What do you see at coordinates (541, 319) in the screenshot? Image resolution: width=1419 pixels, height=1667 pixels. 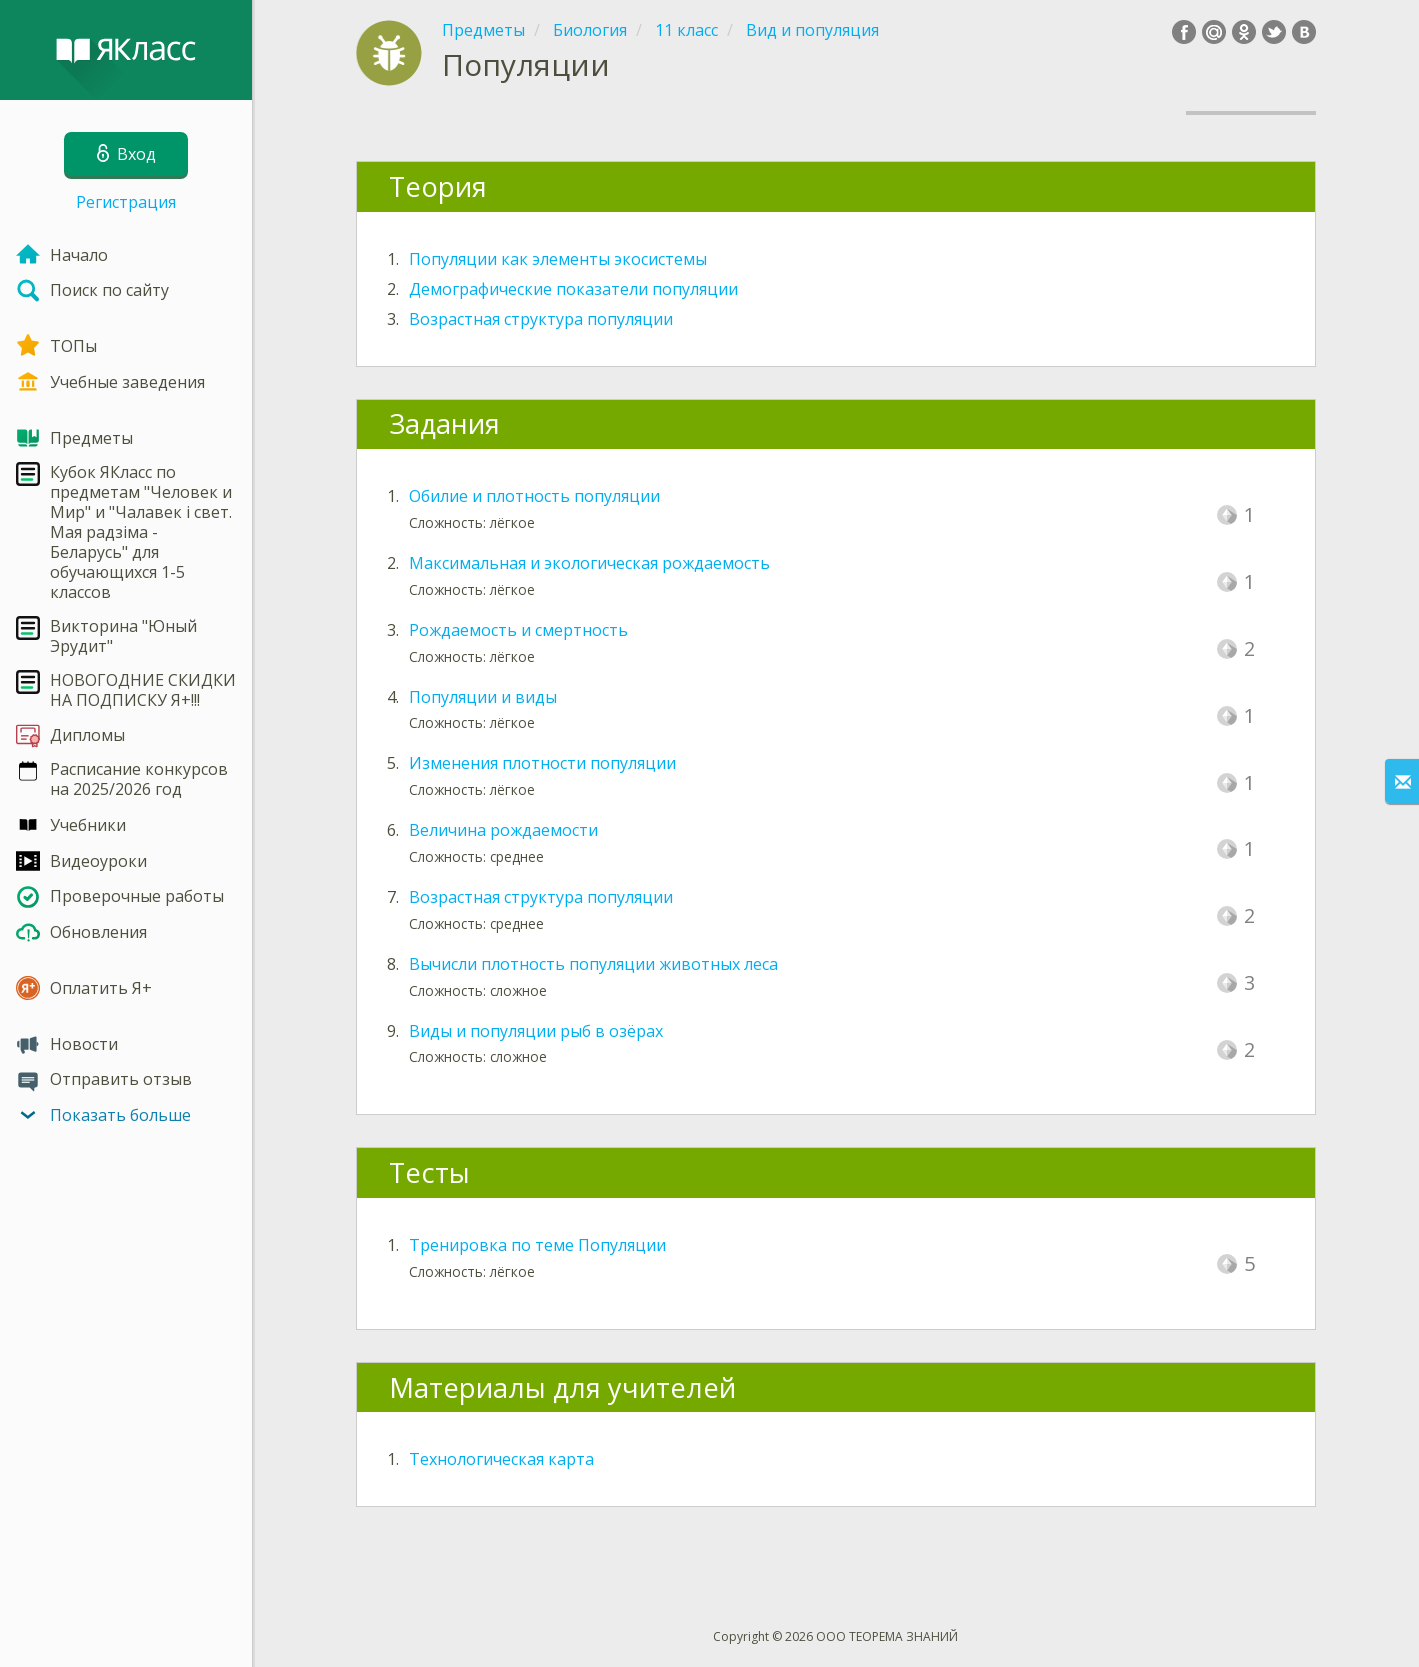 I see `Возрастная структура популяции` at bounding box center [541, 319].